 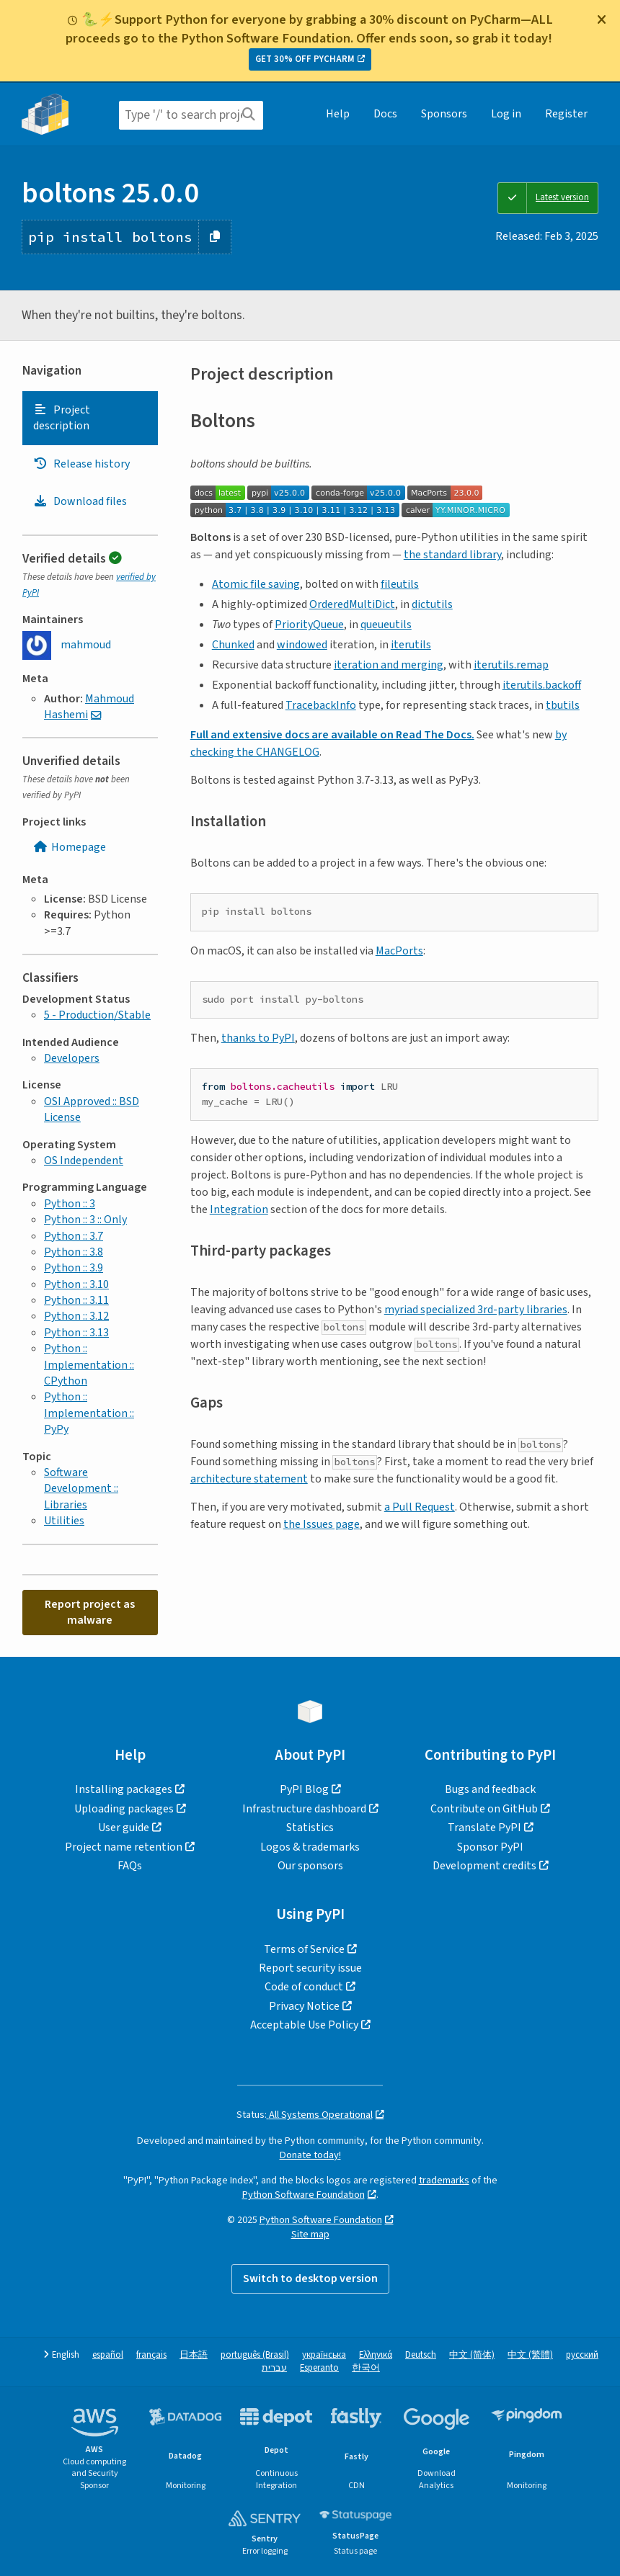 I want to click on Report project as malware [button], so click(x=90, y=1612).